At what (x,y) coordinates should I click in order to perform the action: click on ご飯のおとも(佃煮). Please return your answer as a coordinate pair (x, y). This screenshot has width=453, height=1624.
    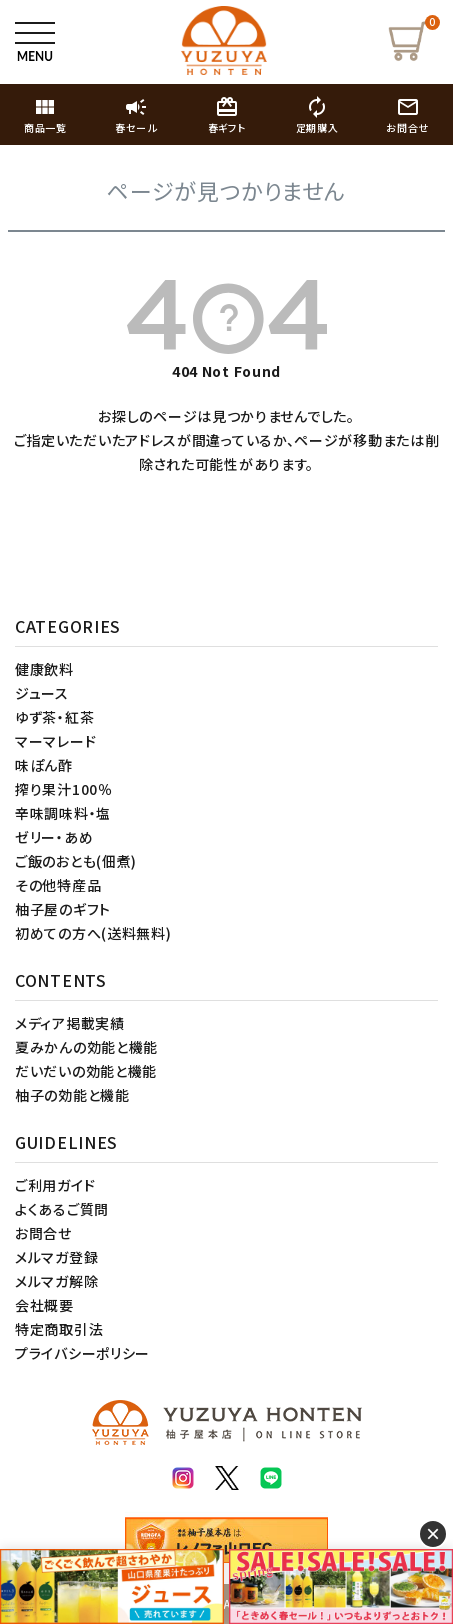
    Looking at the image, I should click on (76, 861).